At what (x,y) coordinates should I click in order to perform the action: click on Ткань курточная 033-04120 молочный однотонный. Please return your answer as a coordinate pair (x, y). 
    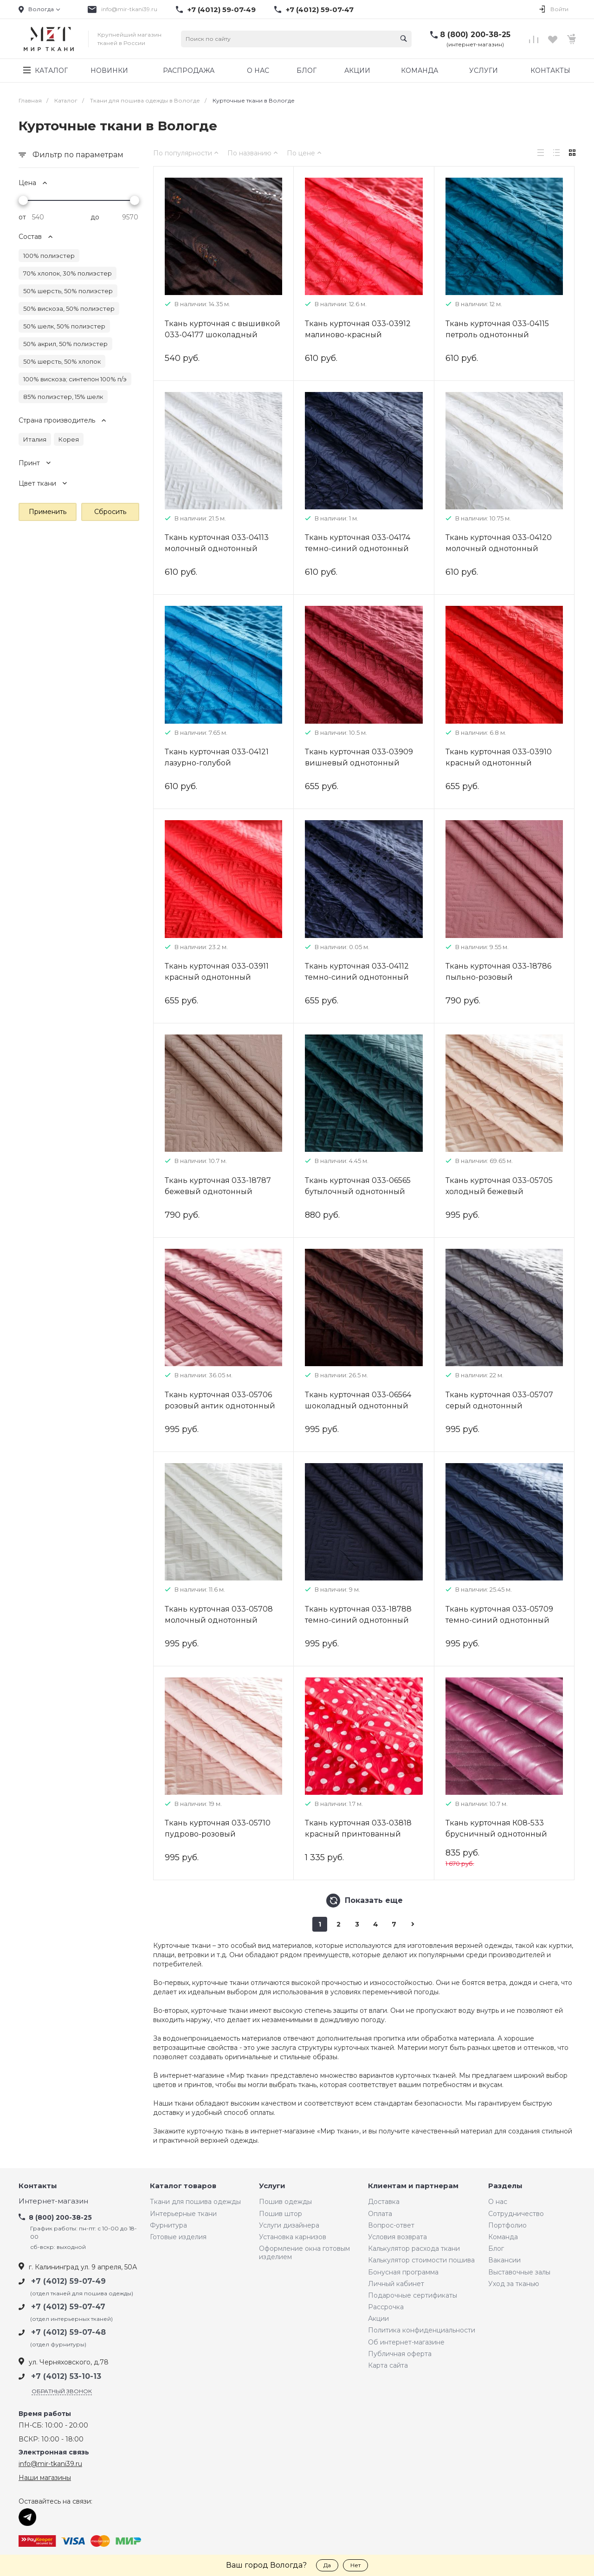
    Looking at the image, I should click on (499, 543).